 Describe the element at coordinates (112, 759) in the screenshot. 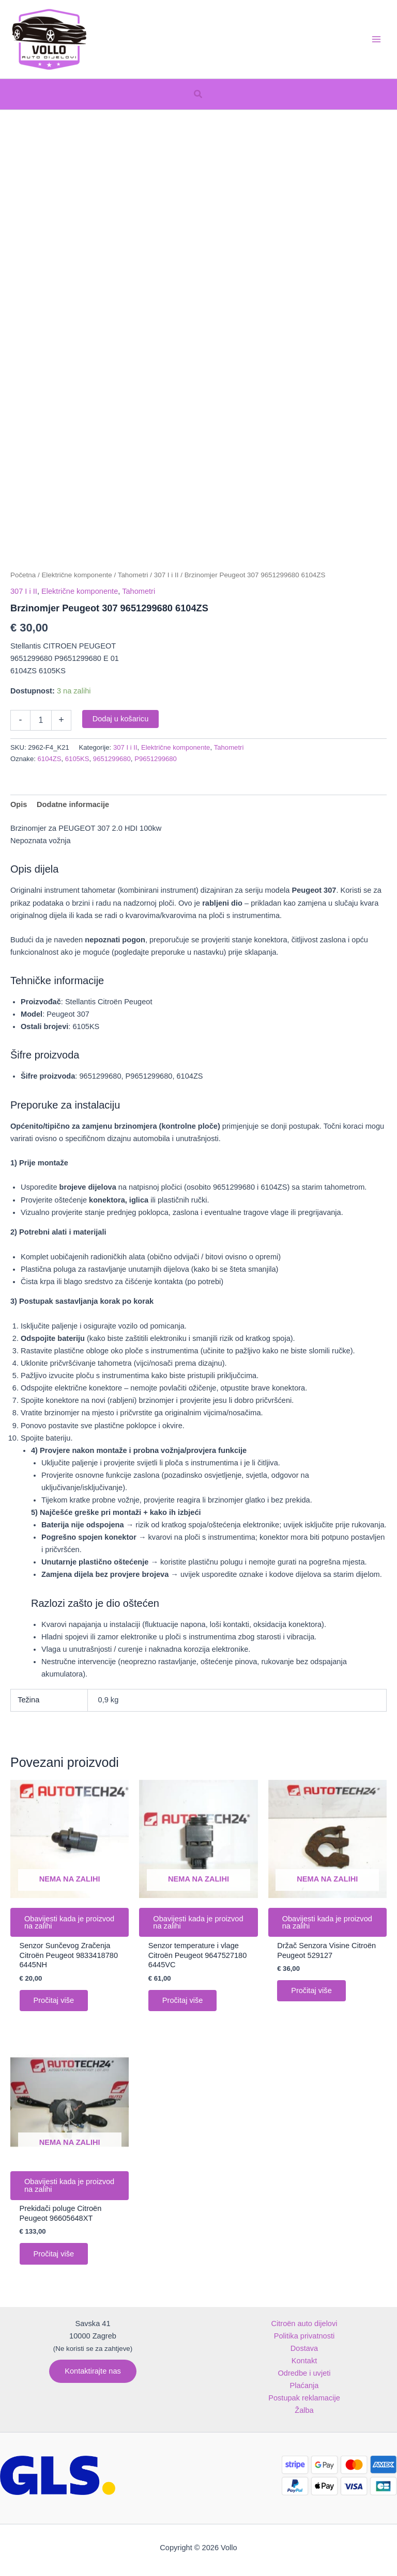

I see `9651299680` at that location.